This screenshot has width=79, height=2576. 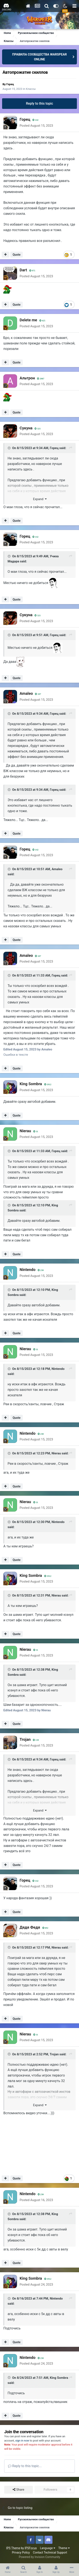 What do you see at coordinates (39, 2557) in the screenshot?
I see `Powered by Invision Community` at bounding box center [39, 2557].